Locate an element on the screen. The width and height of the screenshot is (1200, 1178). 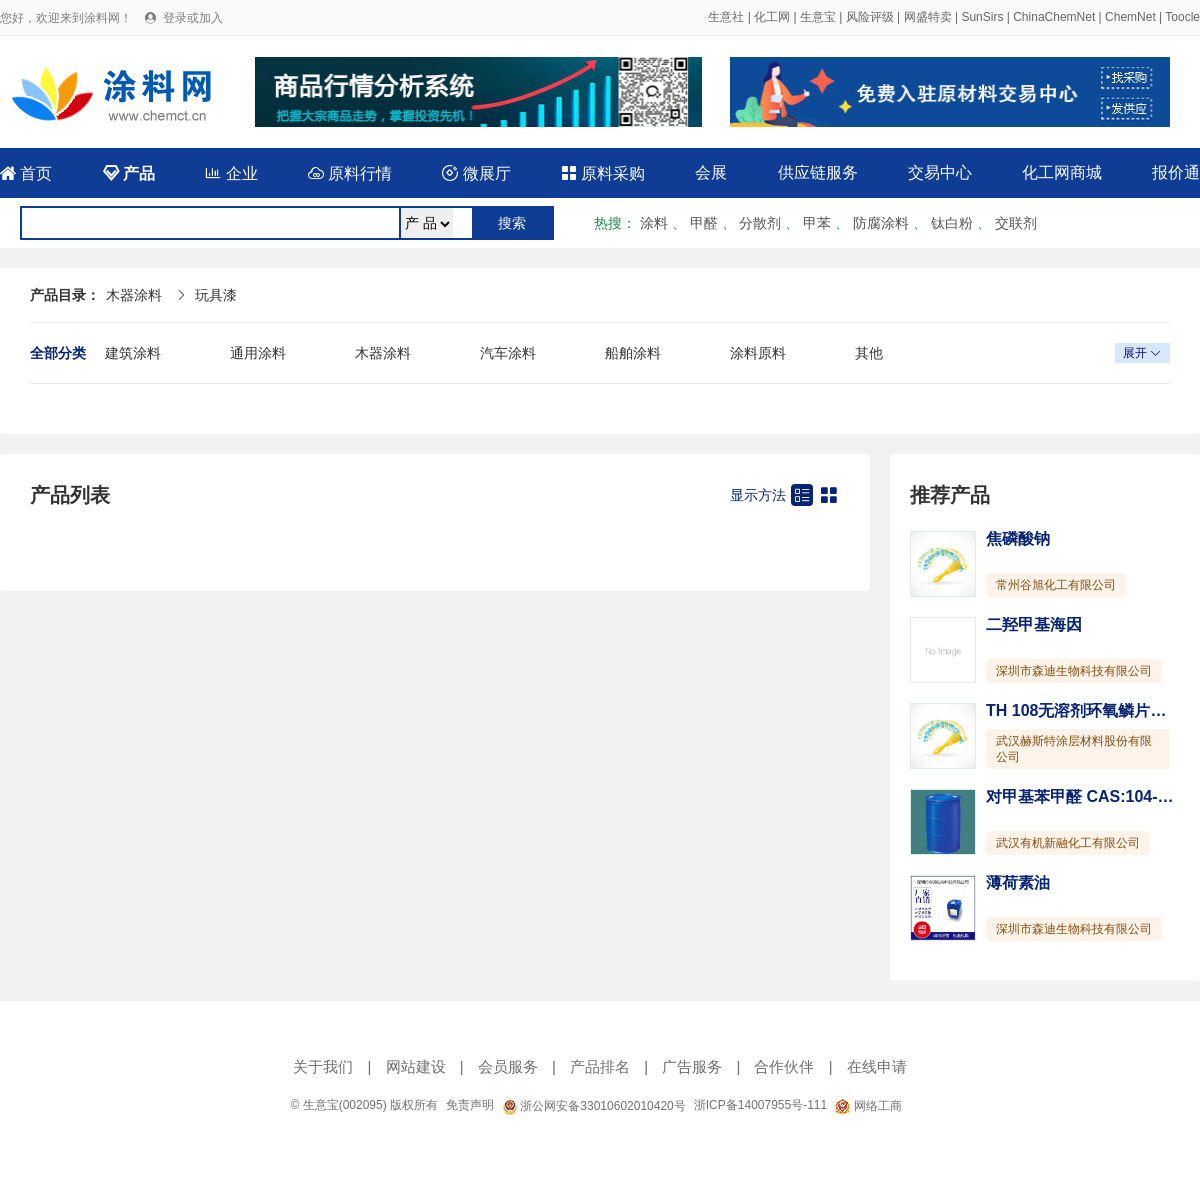
报价通 is located at coordinates (1176, 172).